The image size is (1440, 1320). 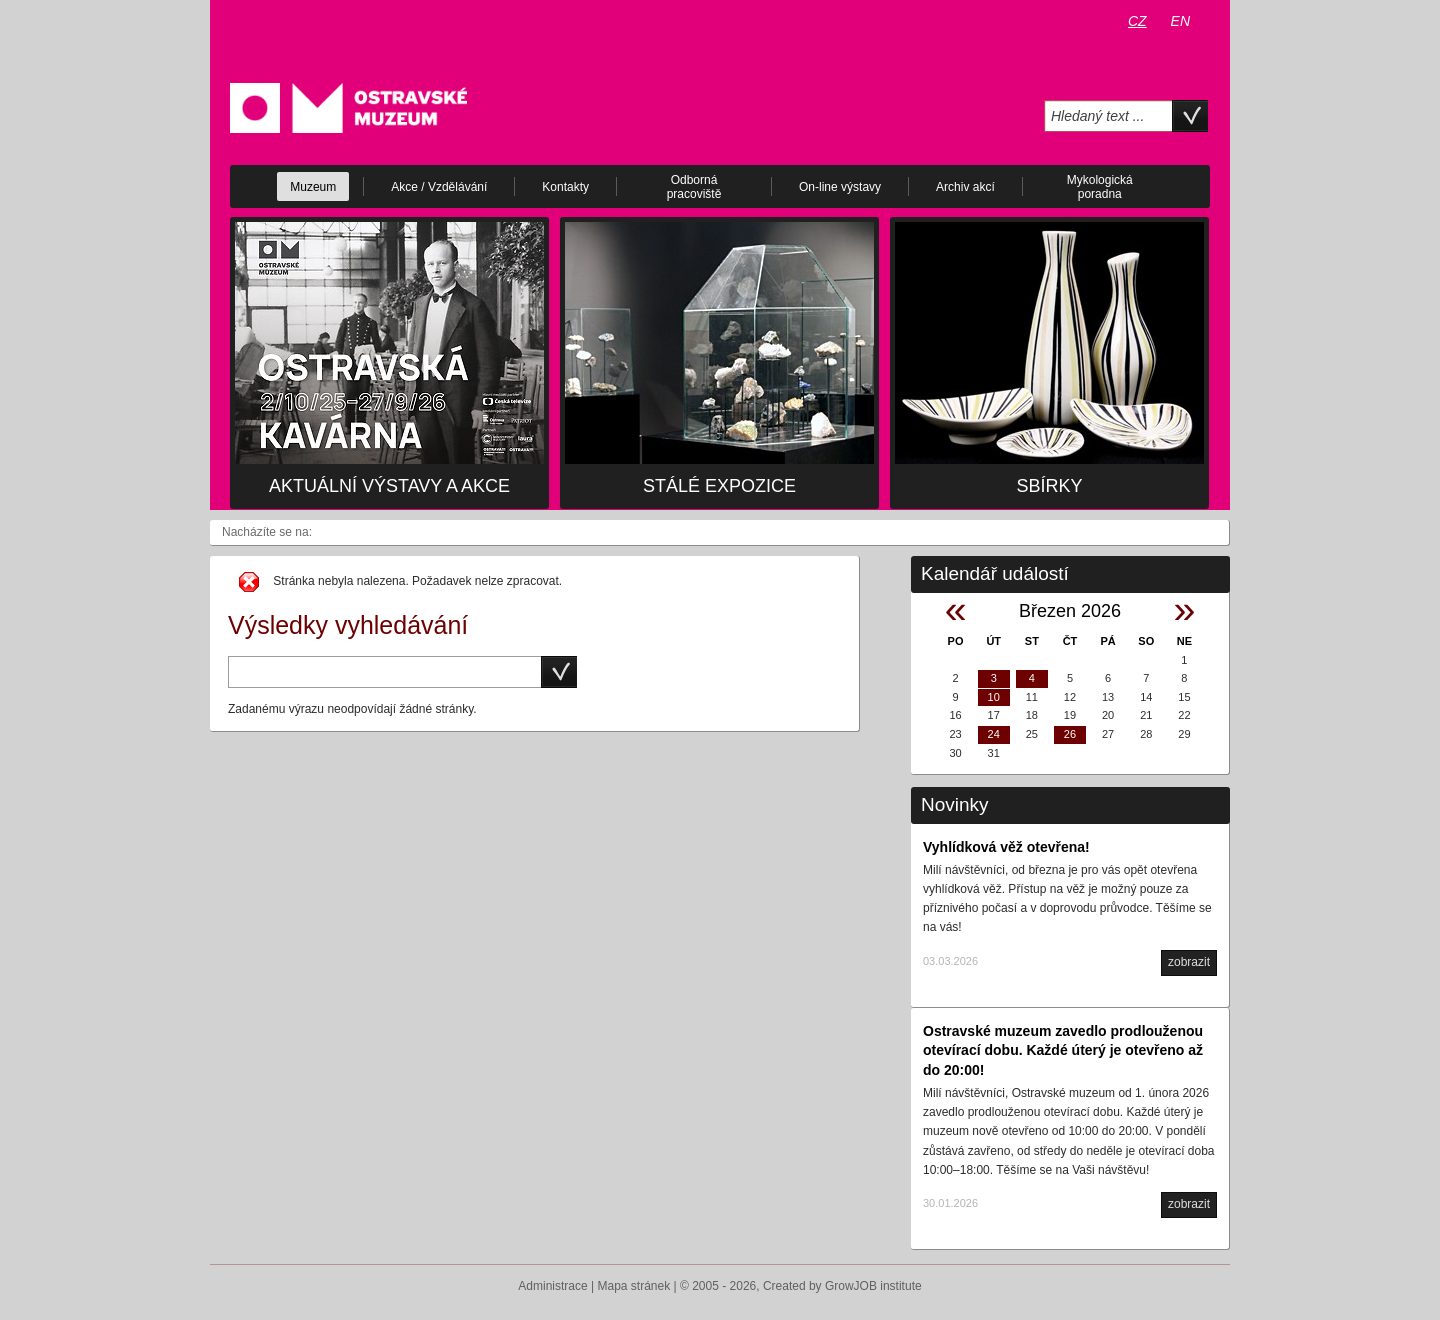 I want to click on 10, so click(x=994, y=697).